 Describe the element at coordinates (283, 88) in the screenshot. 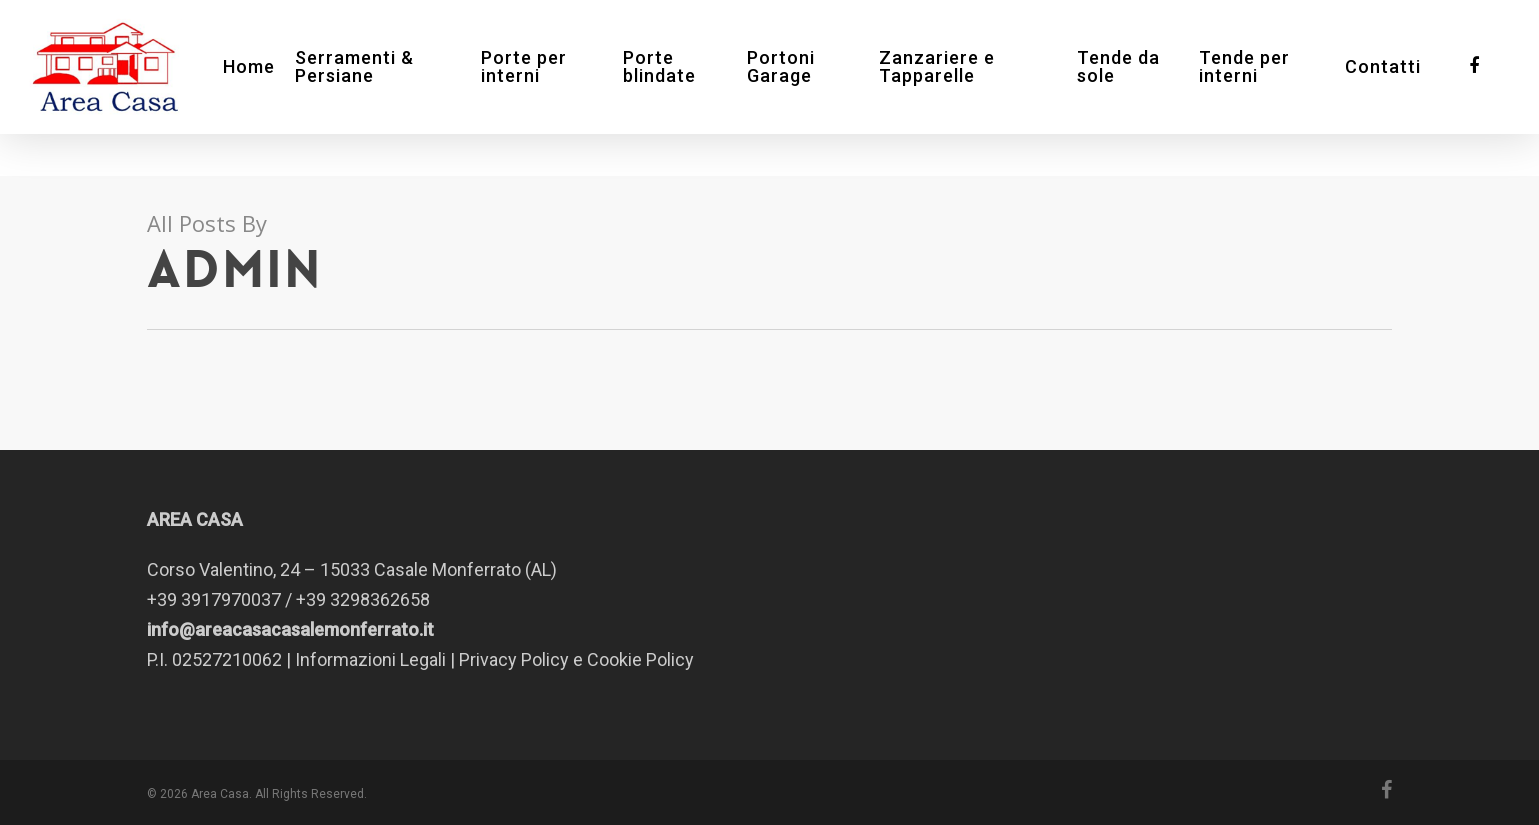

I see `Home` at that location.